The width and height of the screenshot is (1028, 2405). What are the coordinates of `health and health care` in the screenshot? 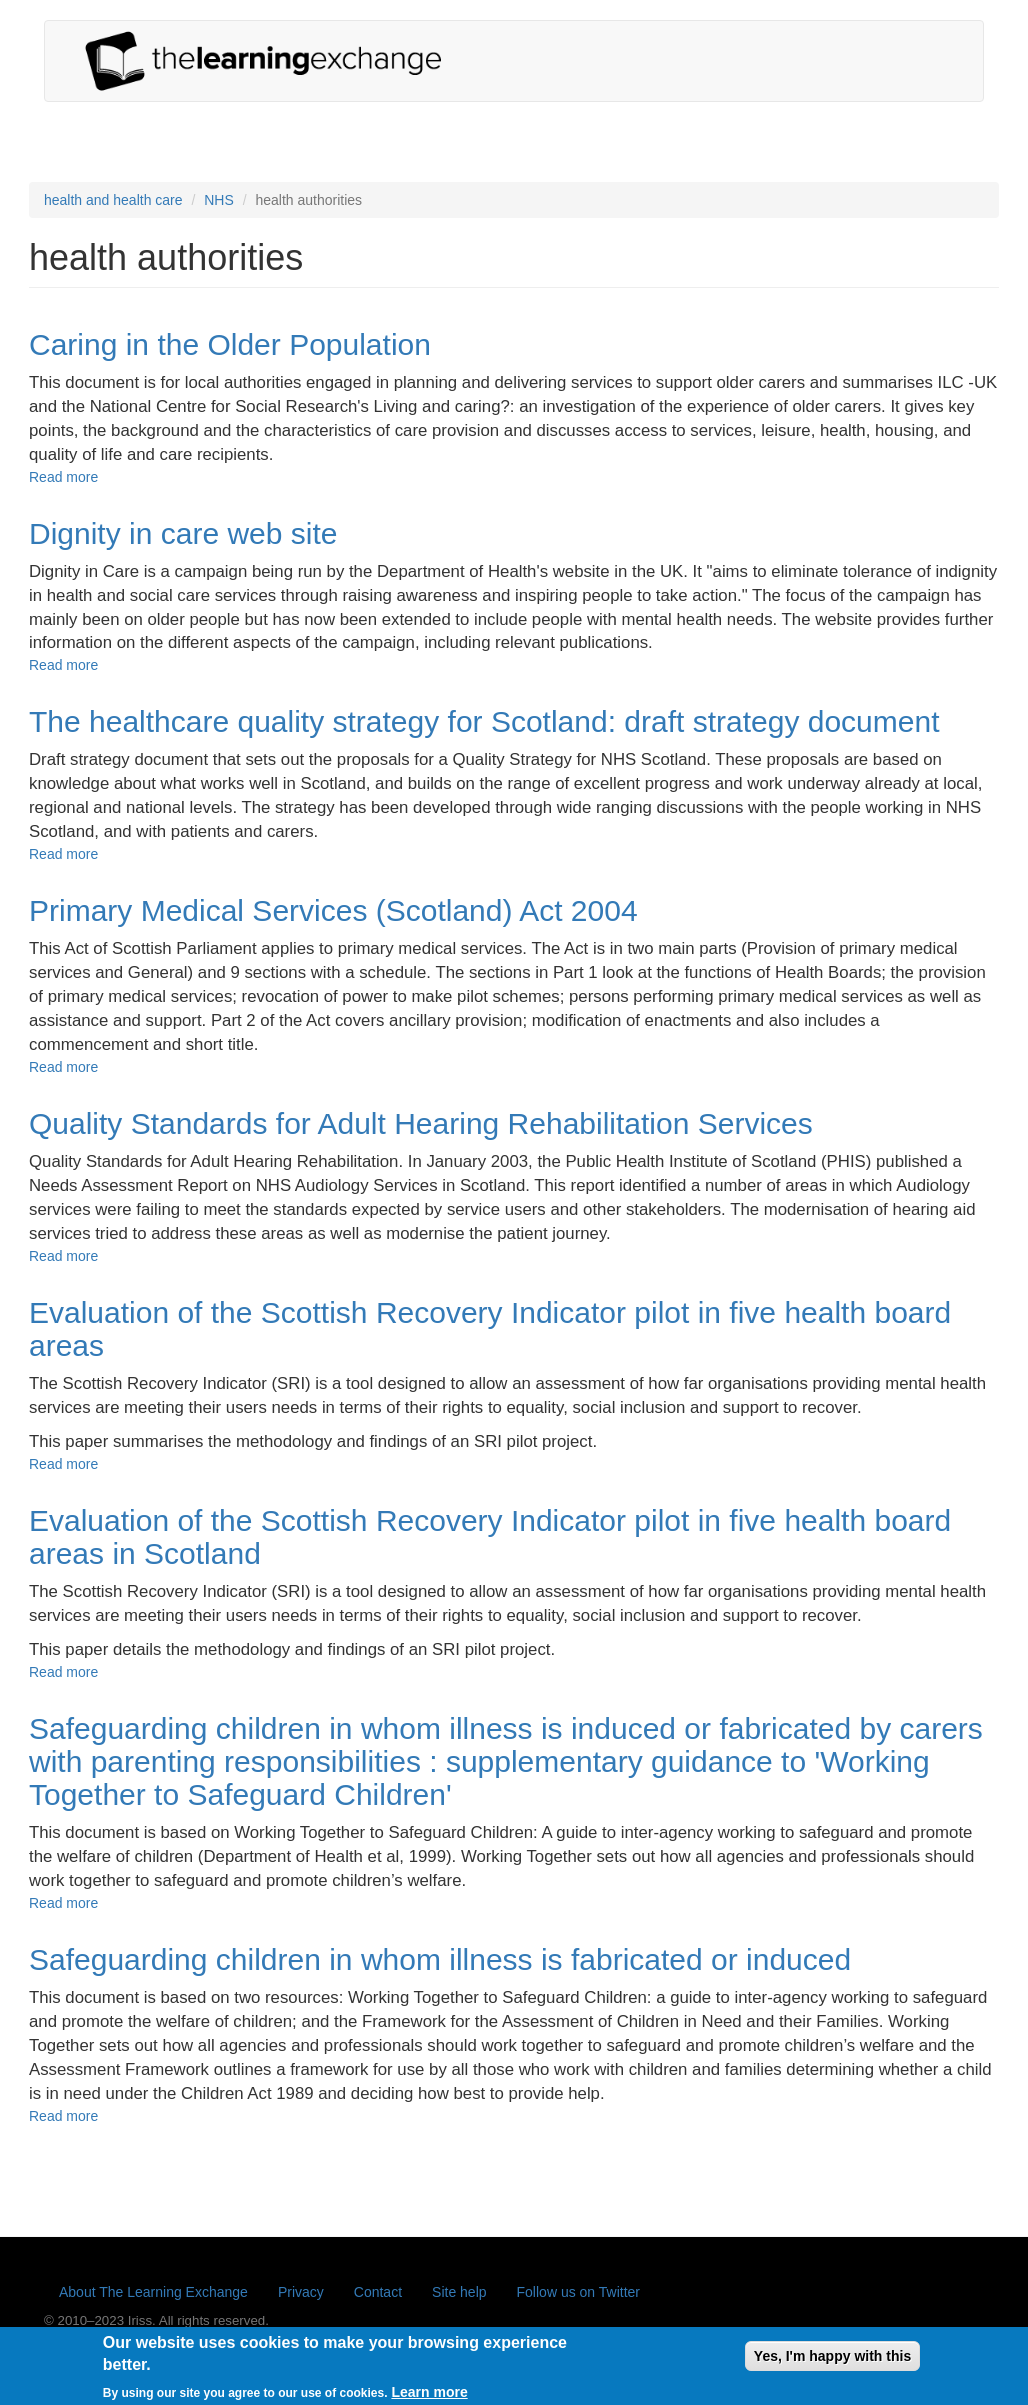 It's located at (113, 200).